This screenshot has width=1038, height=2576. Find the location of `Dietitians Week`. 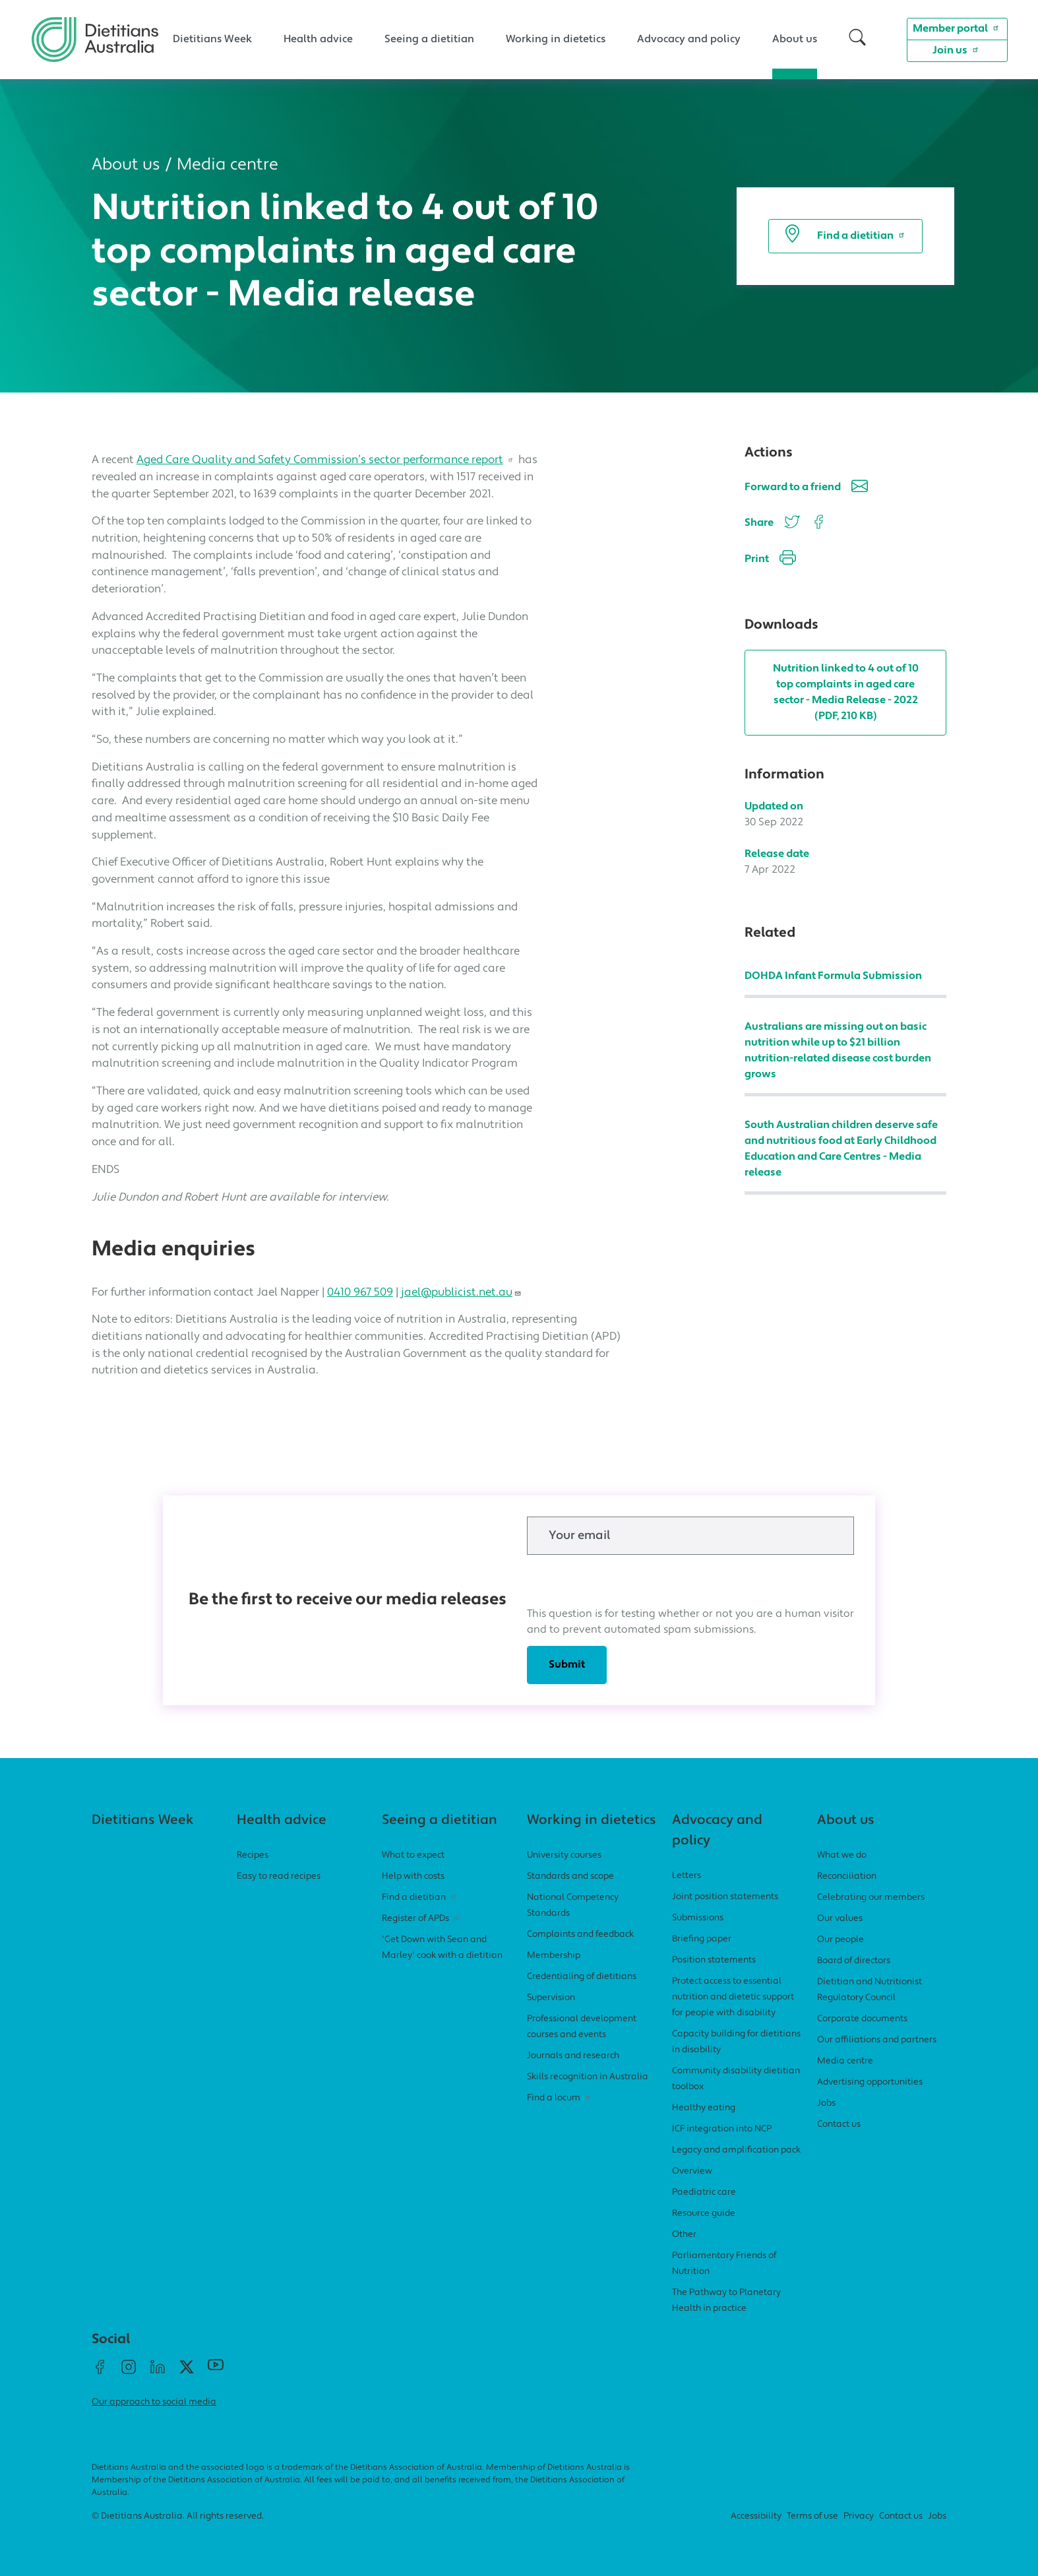

Dietitians Week is located at coordinates (212, 39).